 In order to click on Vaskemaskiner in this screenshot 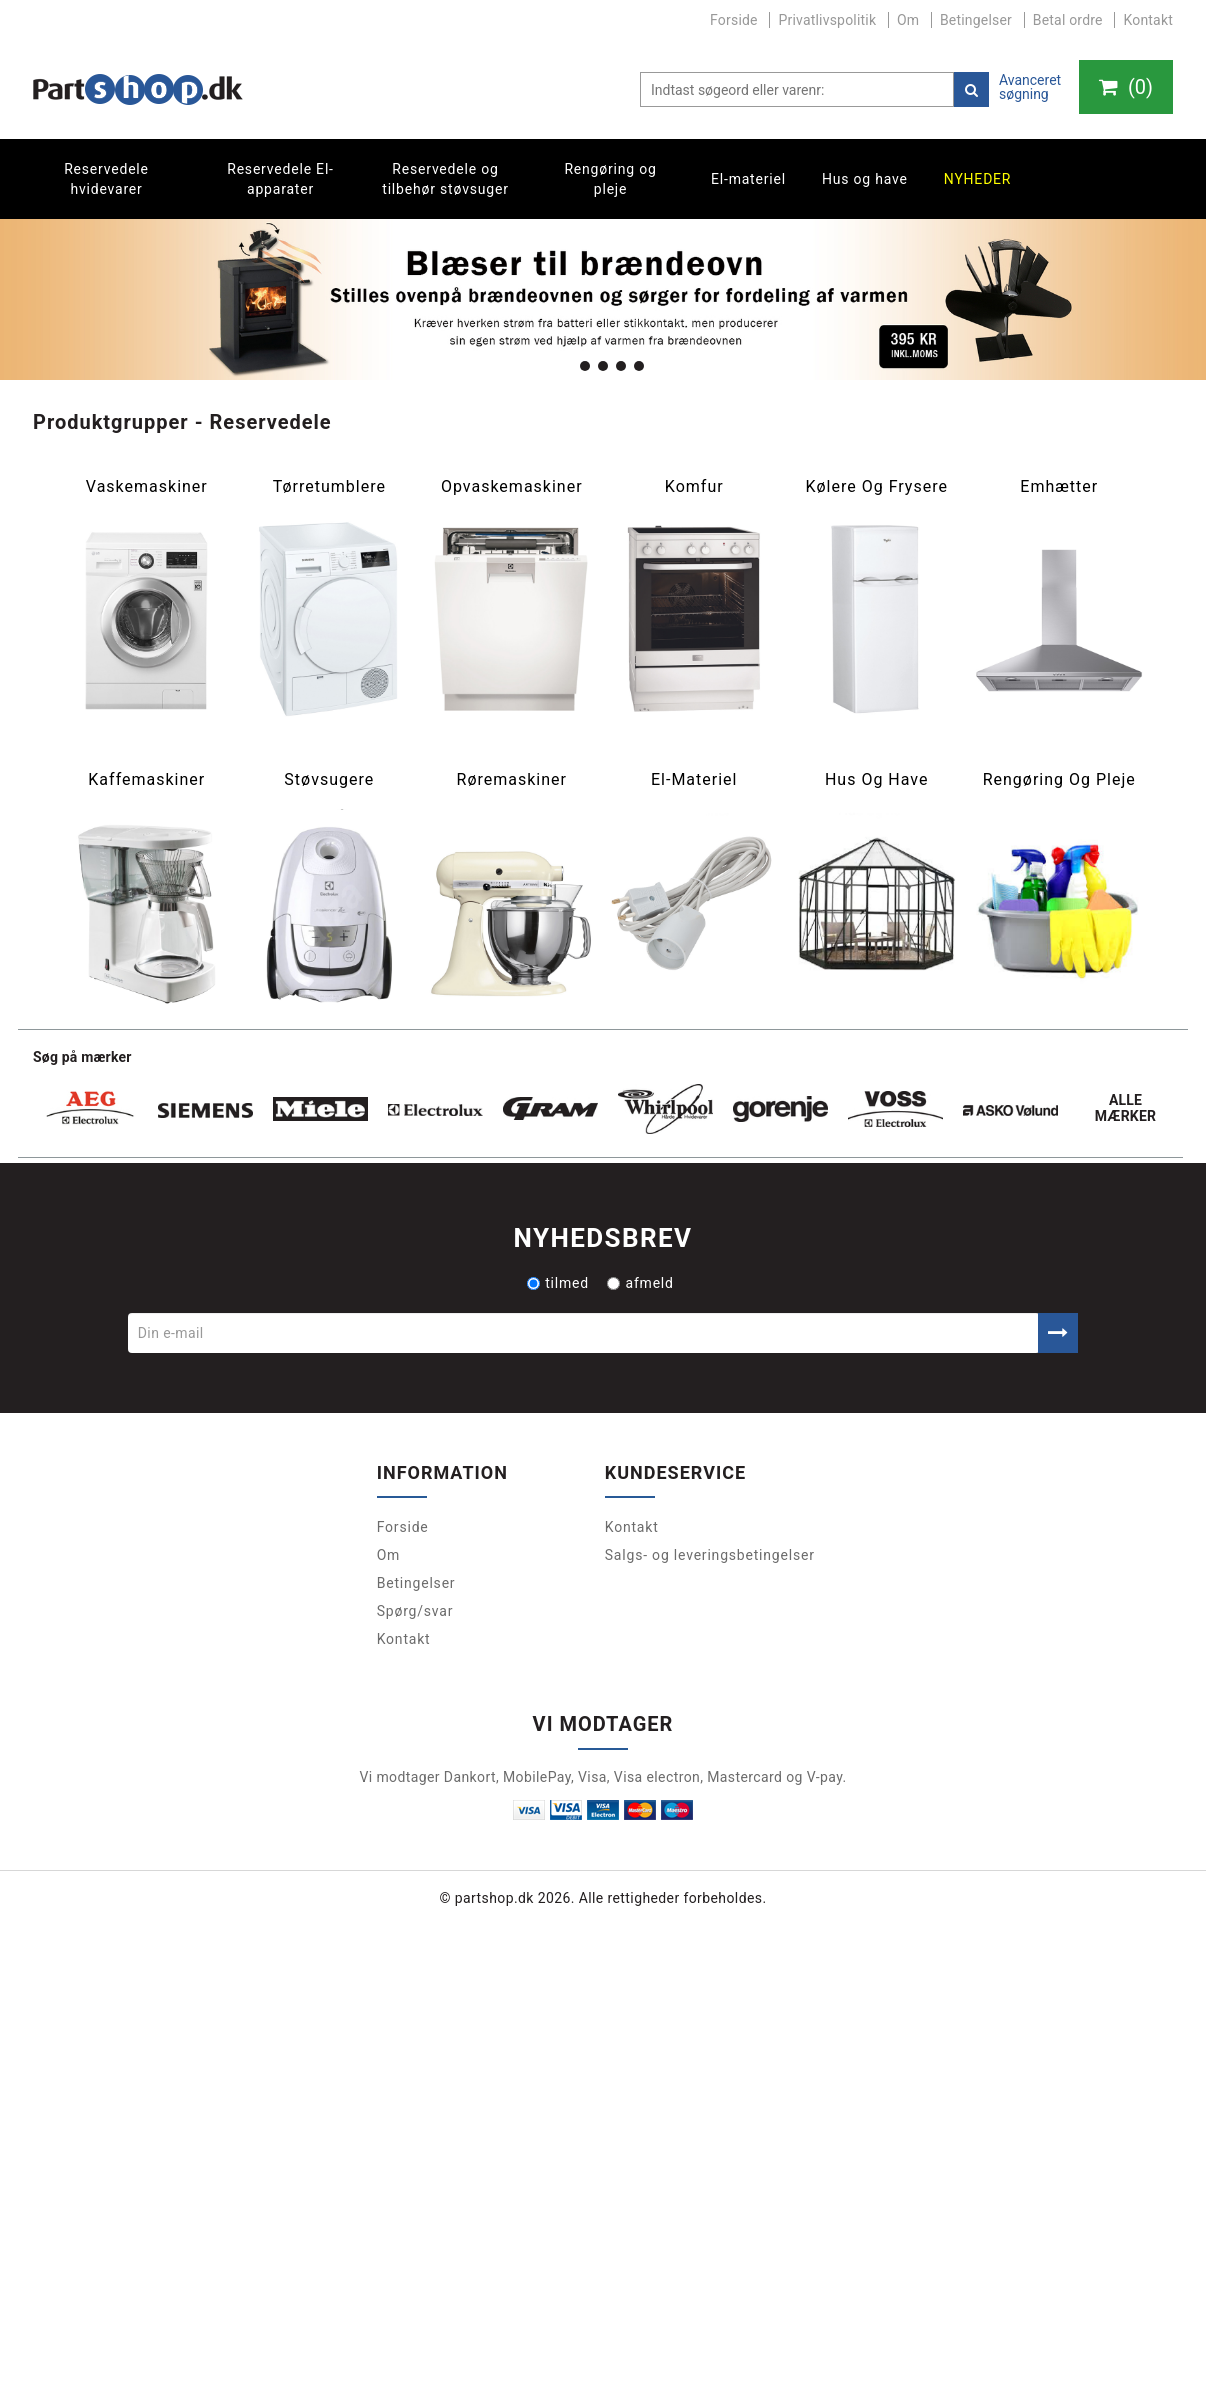, I will do `click(147, 487)`.